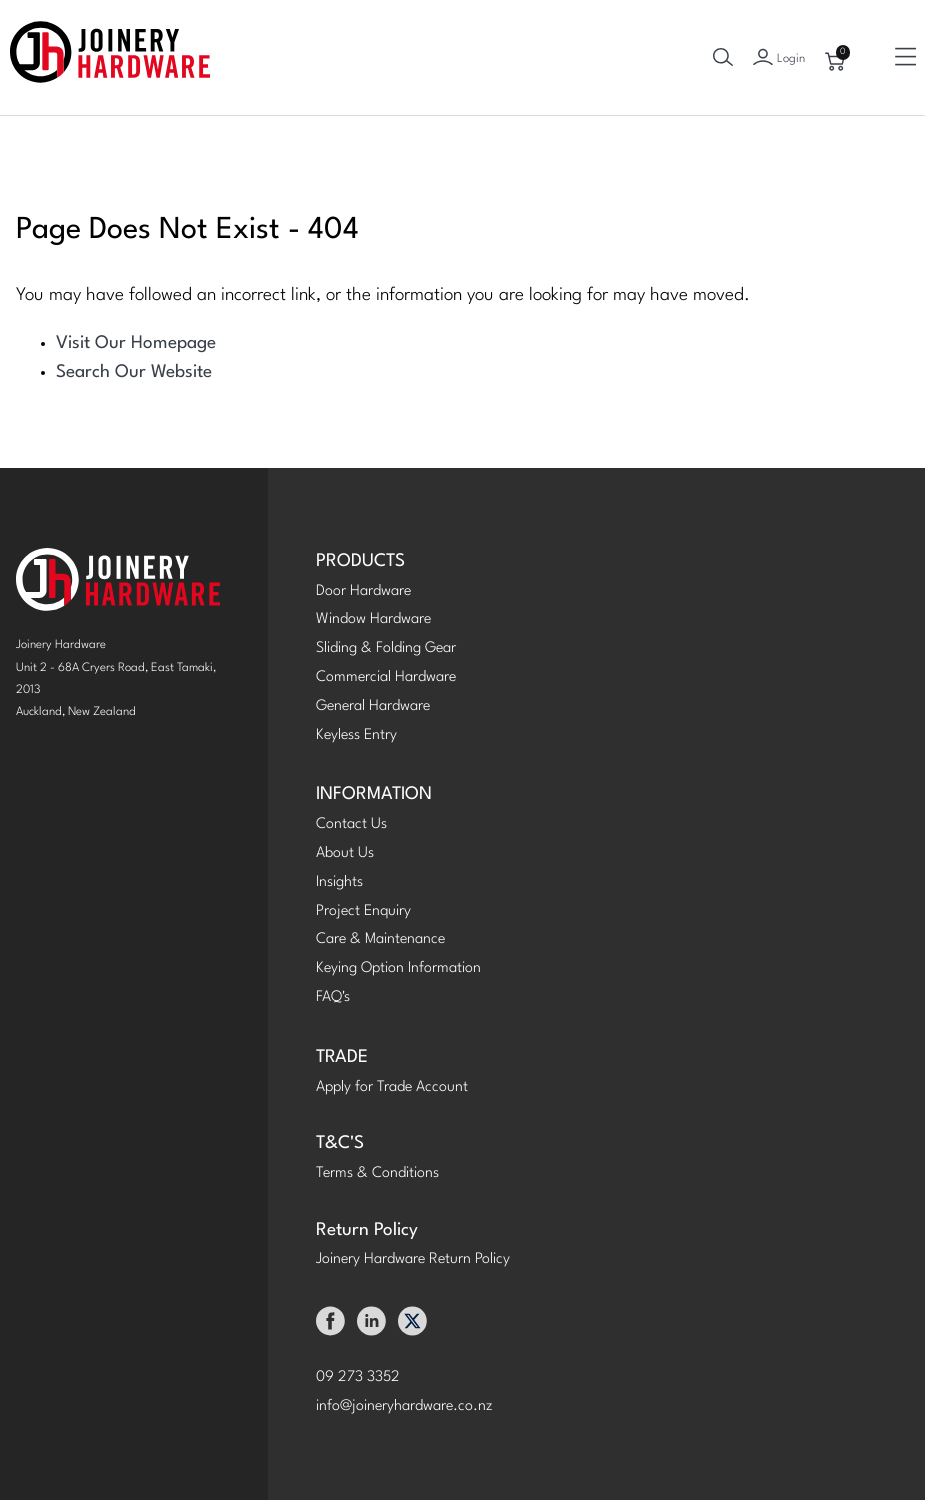  Describe the element at coordinates (360, 561) in the screenshot. I see `PRODUCTS` at that location.